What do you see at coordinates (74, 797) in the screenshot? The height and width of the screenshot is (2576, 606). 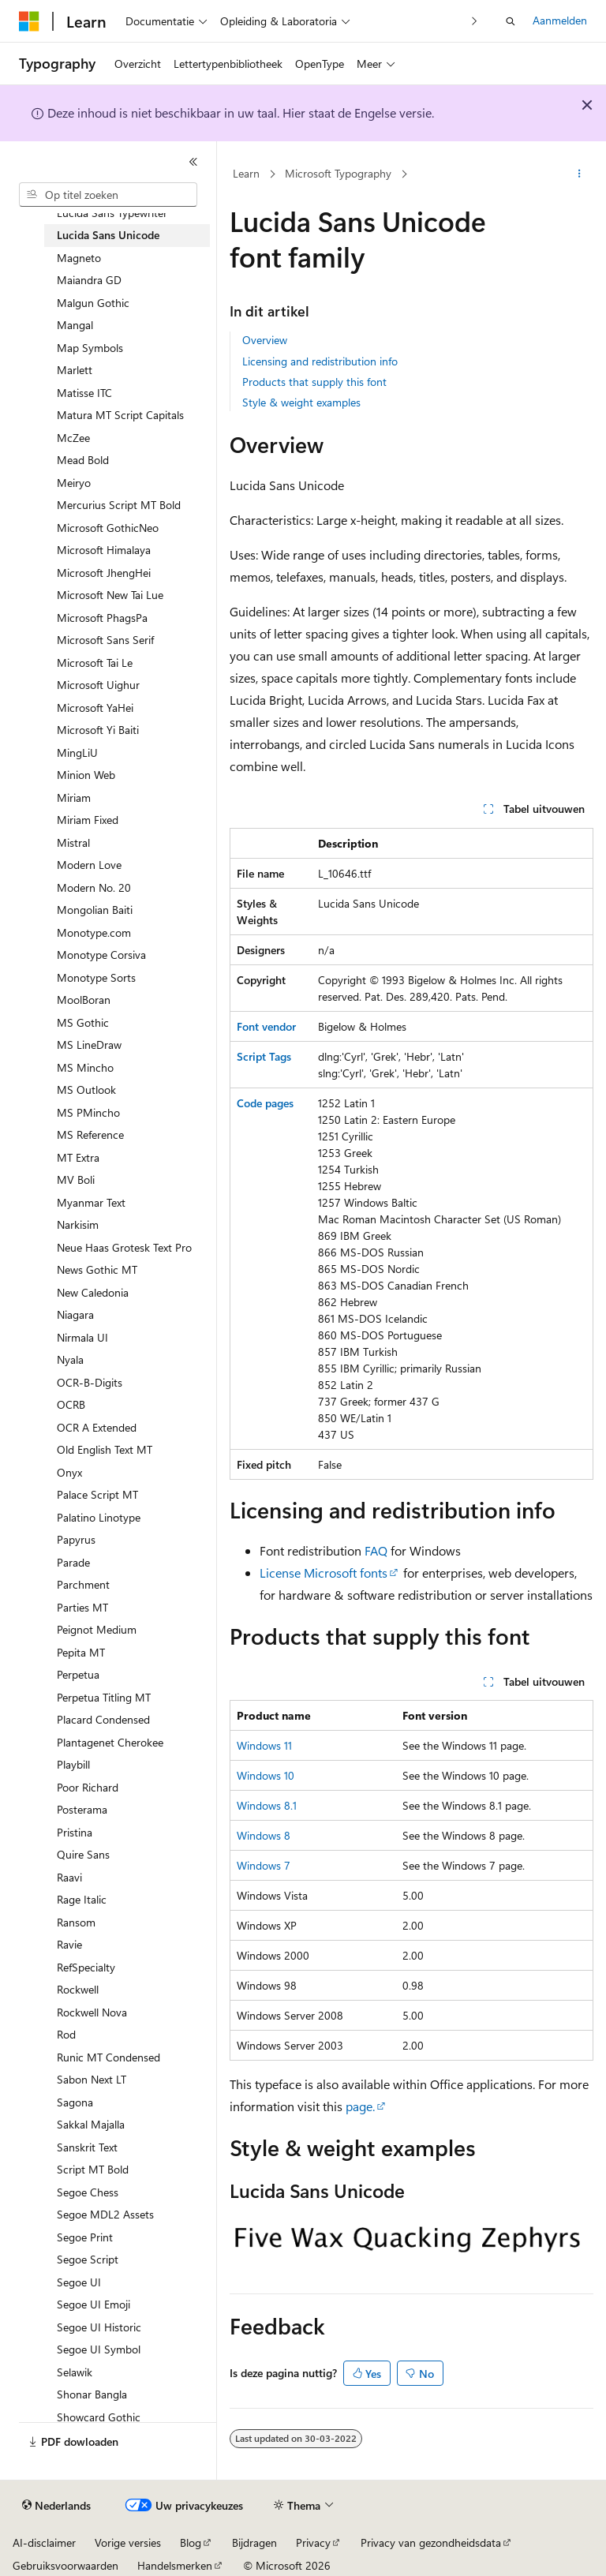 I see `Miriam [treeitem]` at bounding box center [74, 797].